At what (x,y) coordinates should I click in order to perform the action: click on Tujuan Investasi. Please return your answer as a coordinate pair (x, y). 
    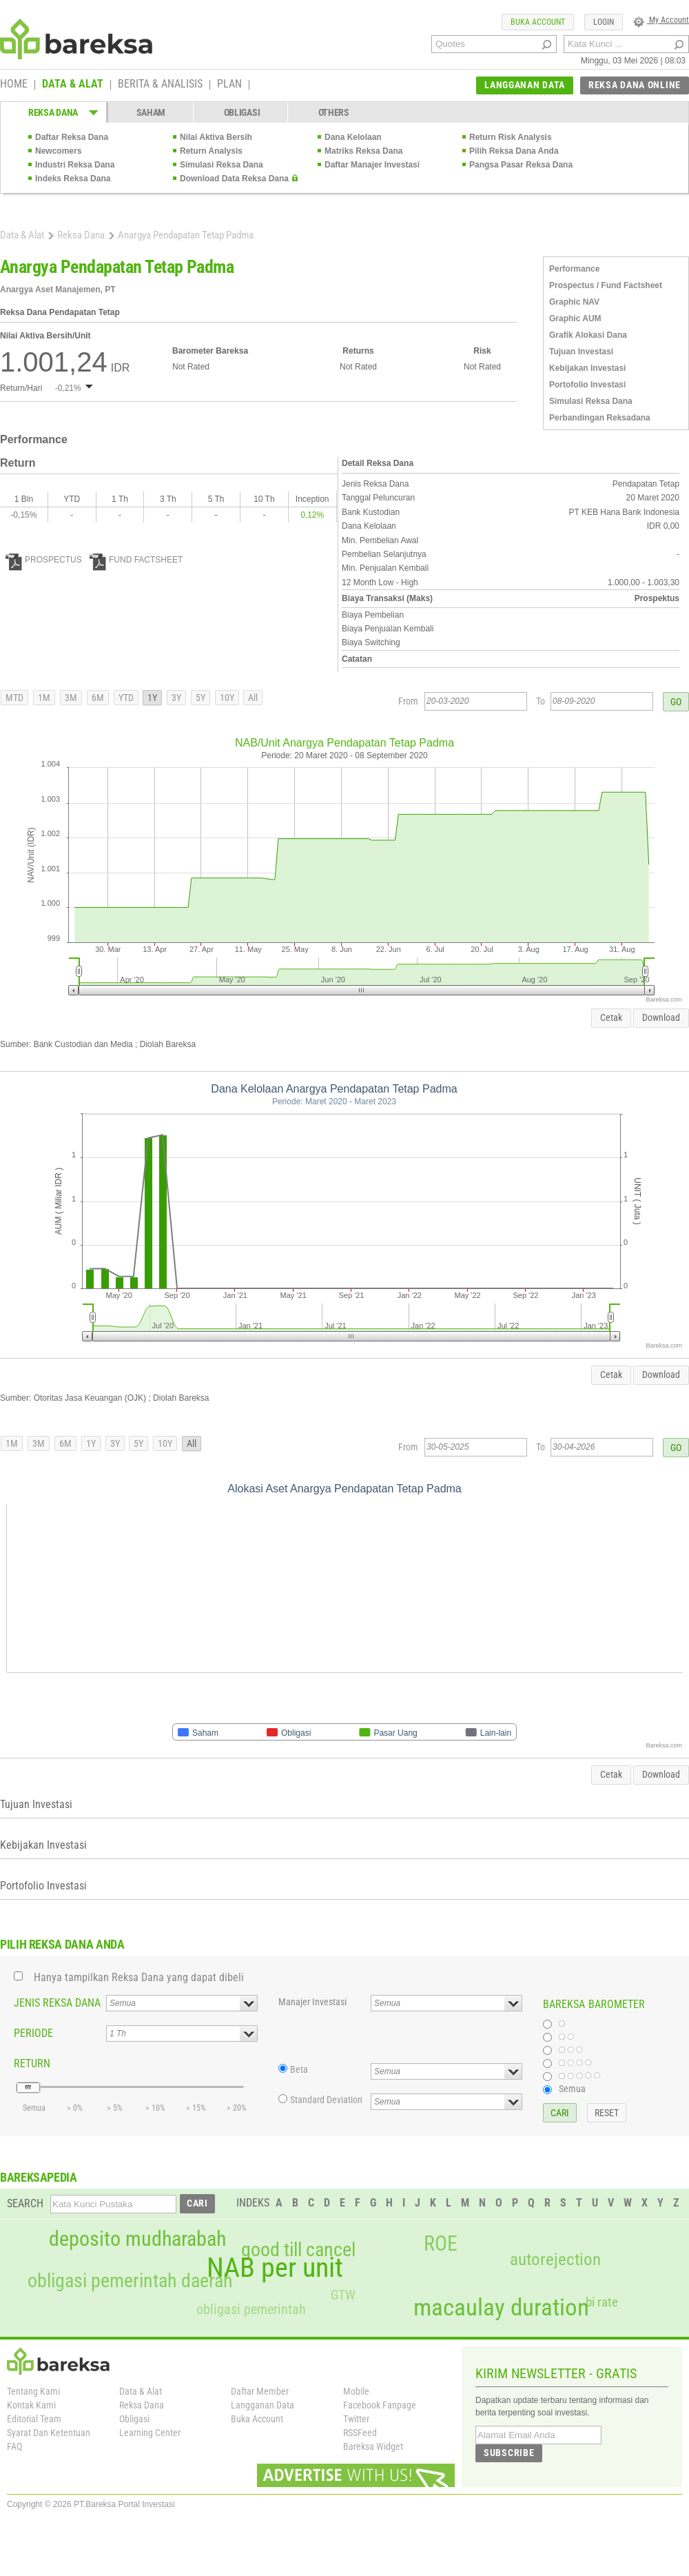
    Looking at the image, I should click on (581, 351).